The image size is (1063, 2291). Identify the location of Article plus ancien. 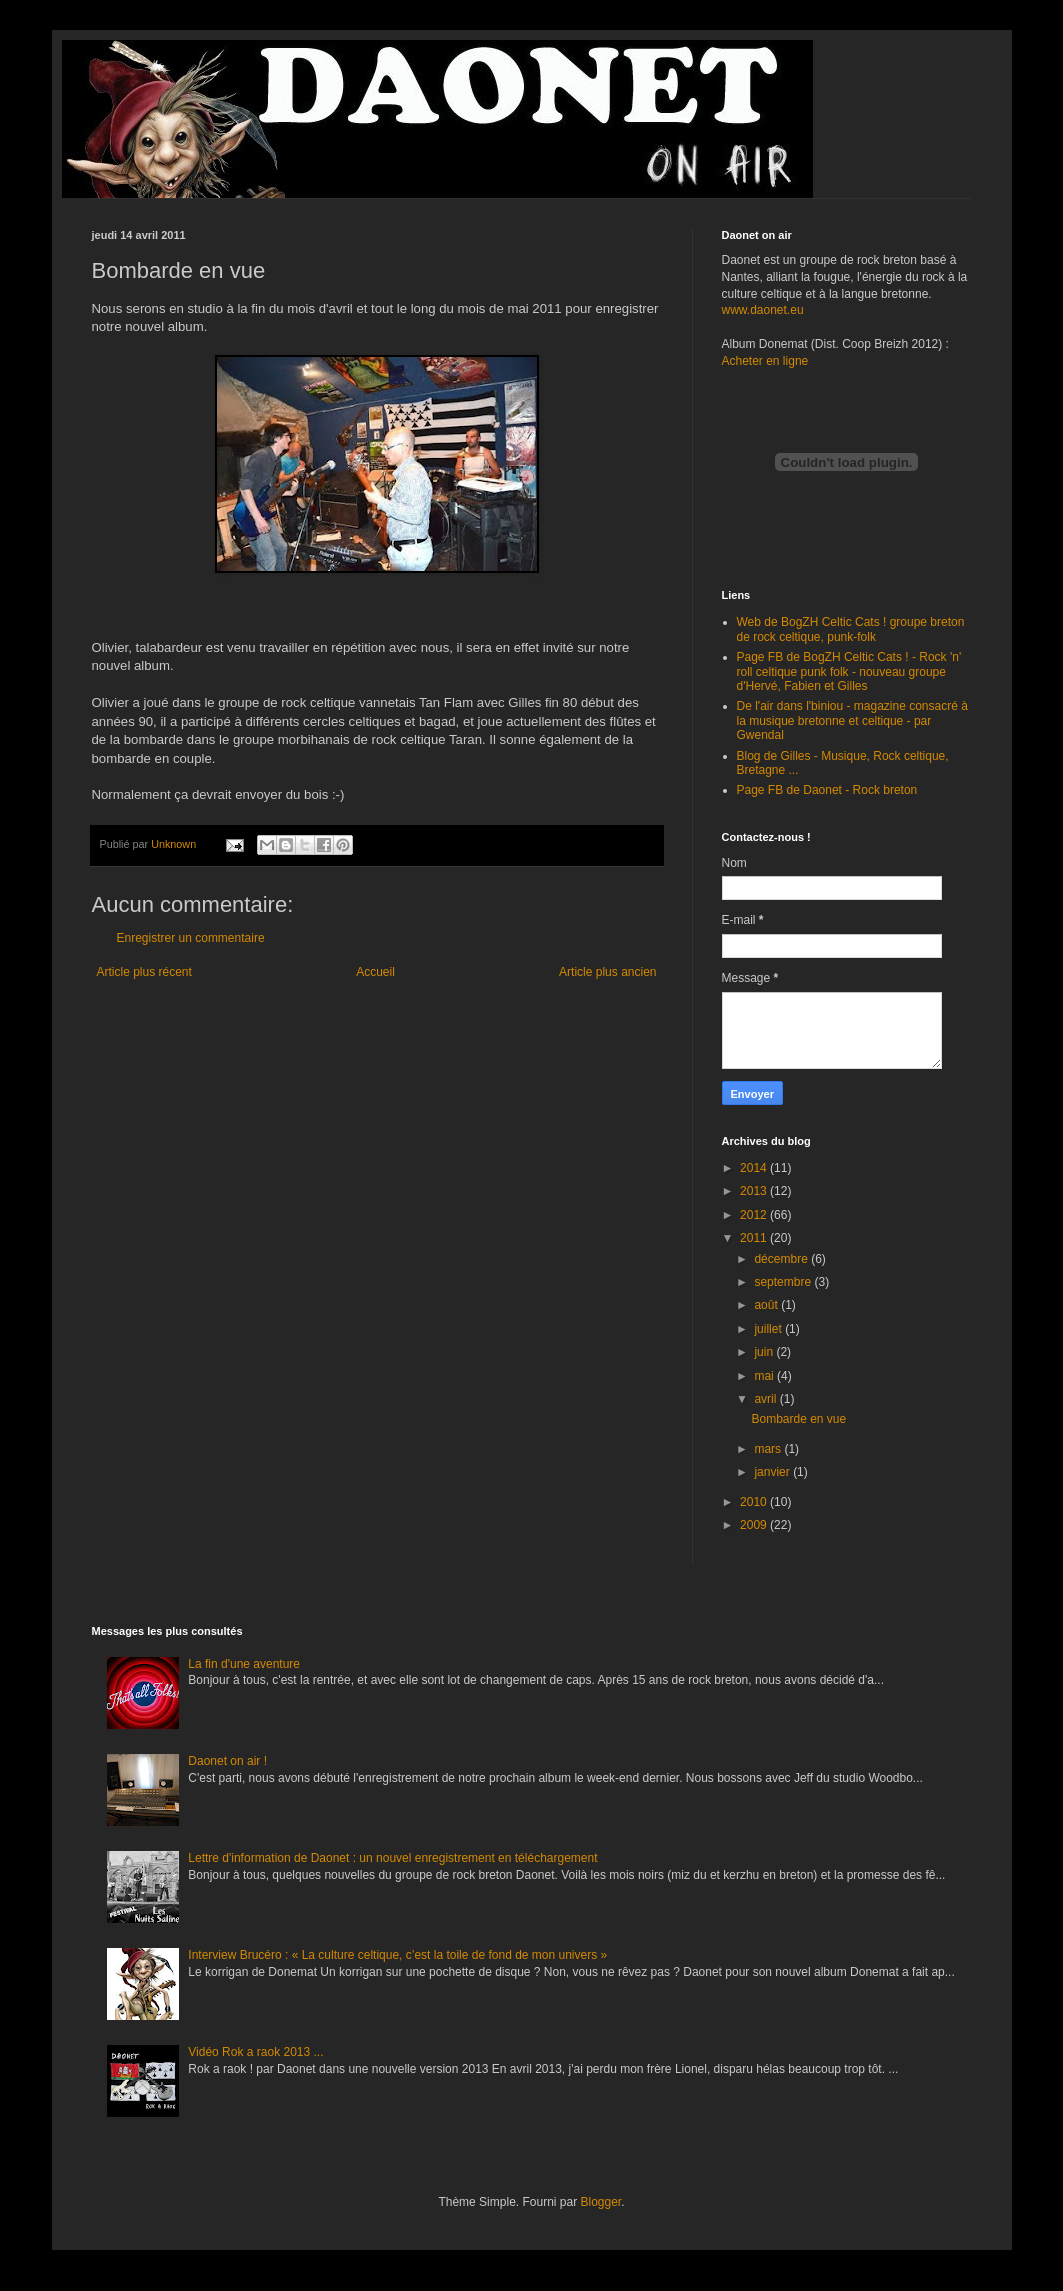
(607, 972).